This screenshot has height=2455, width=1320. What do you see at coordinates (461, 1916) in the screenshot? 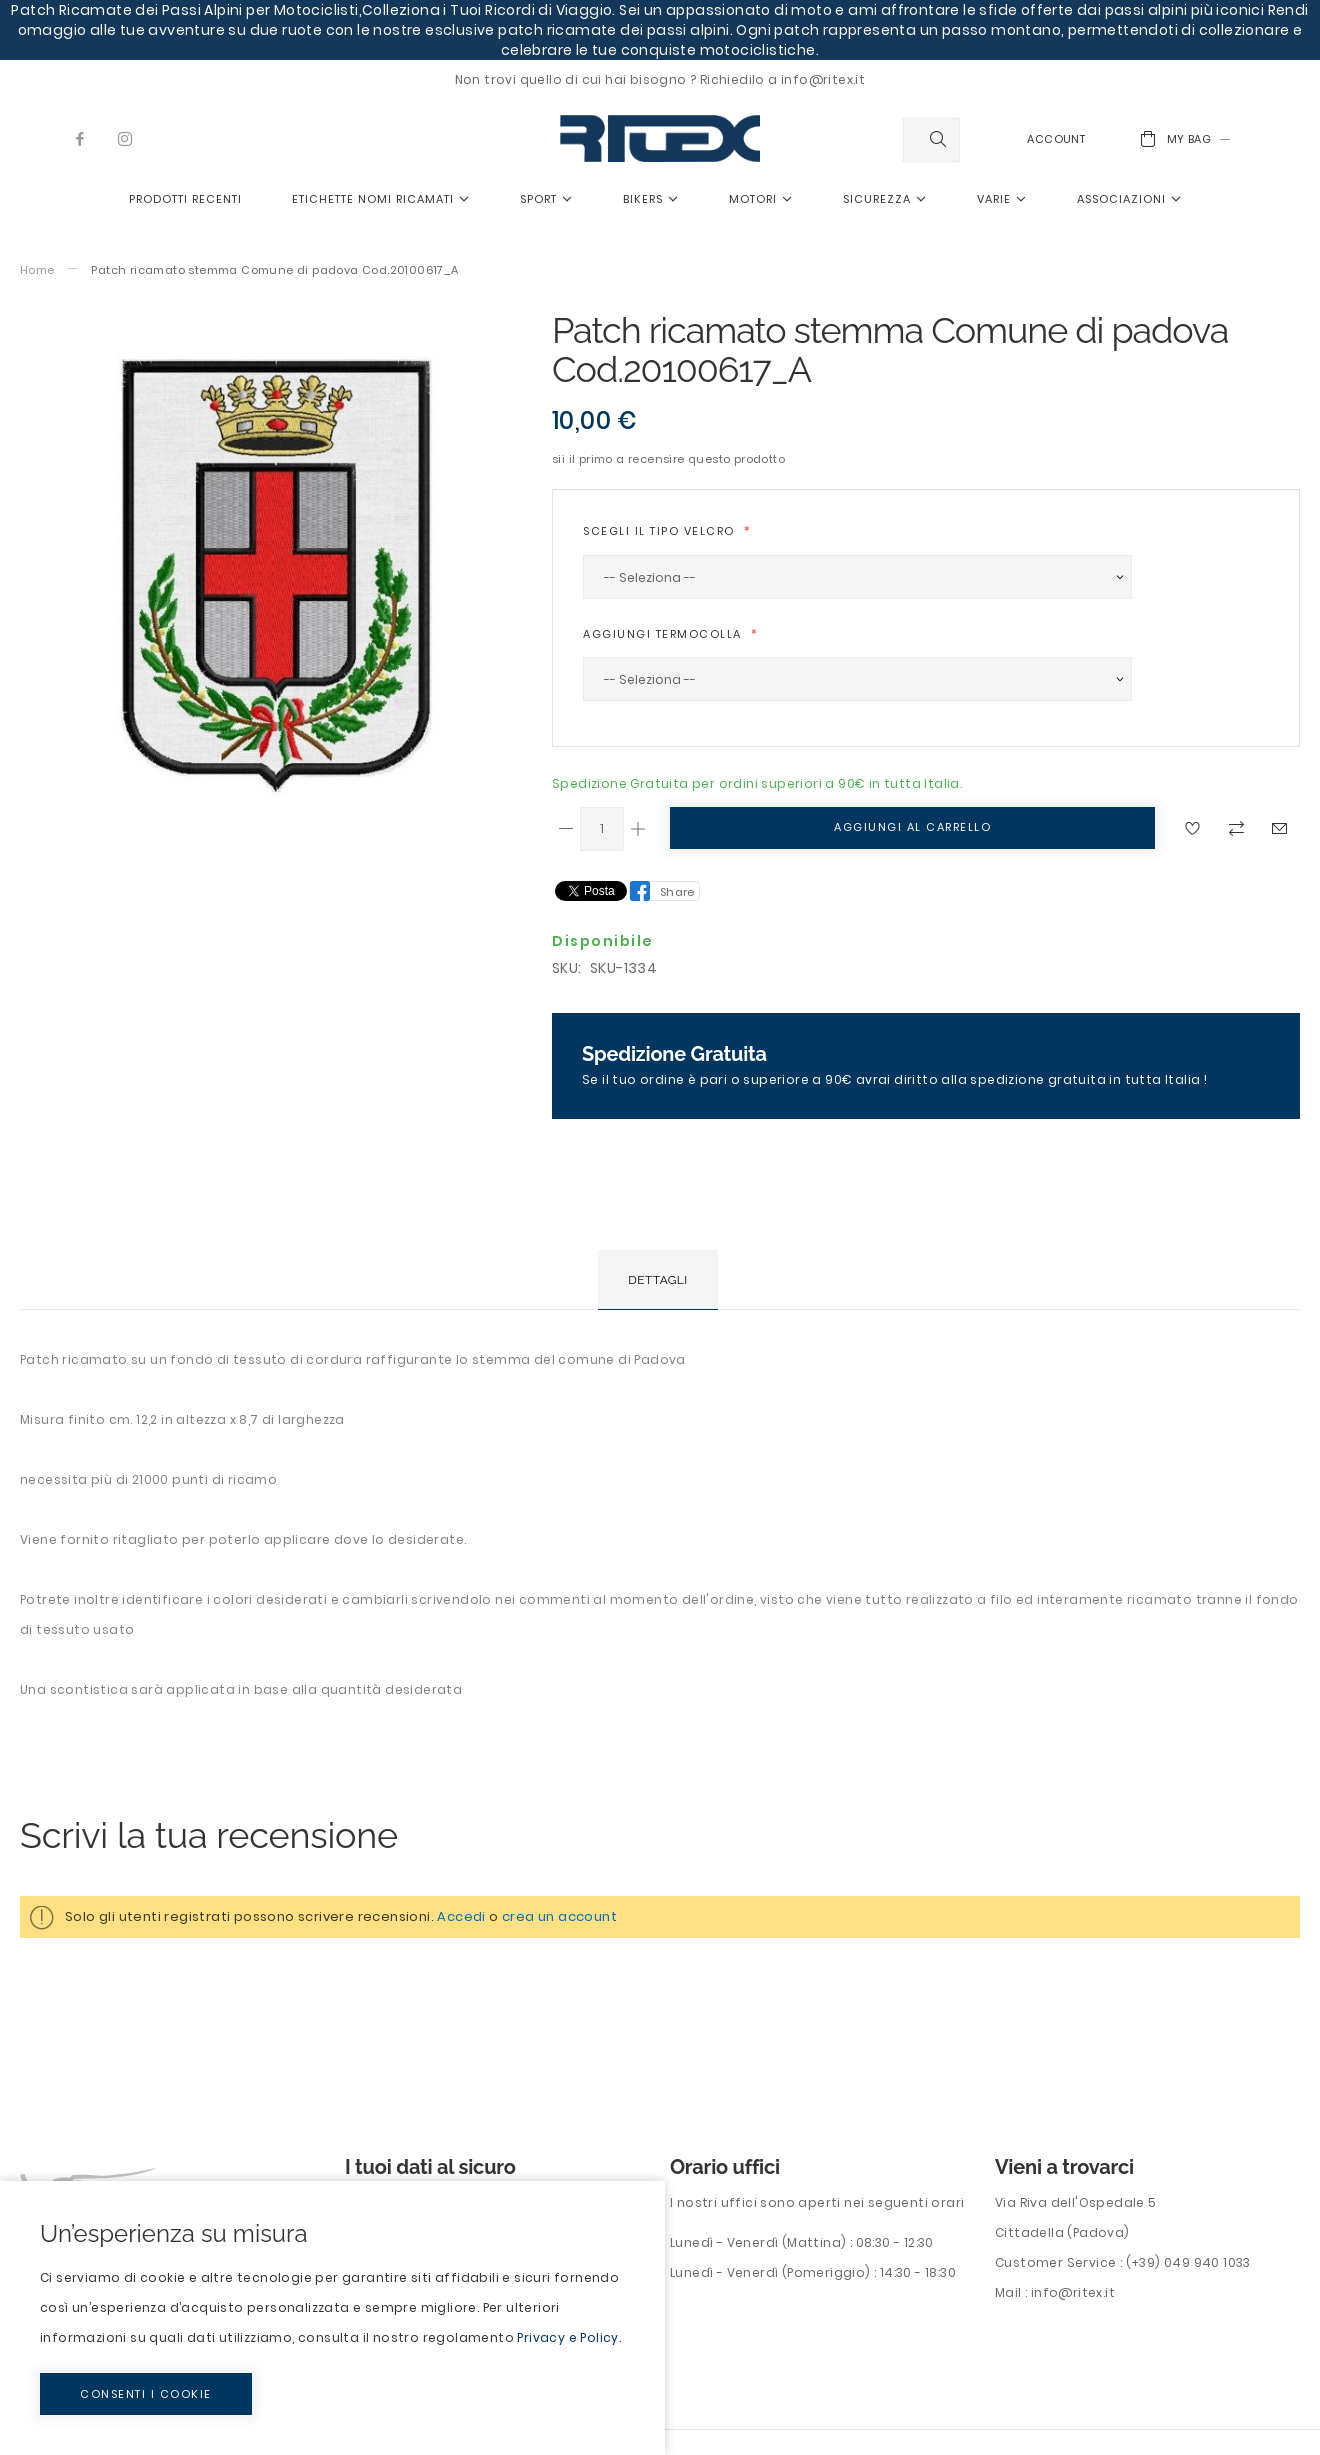
I see `Accedi` at bounding box center [461, 1916].